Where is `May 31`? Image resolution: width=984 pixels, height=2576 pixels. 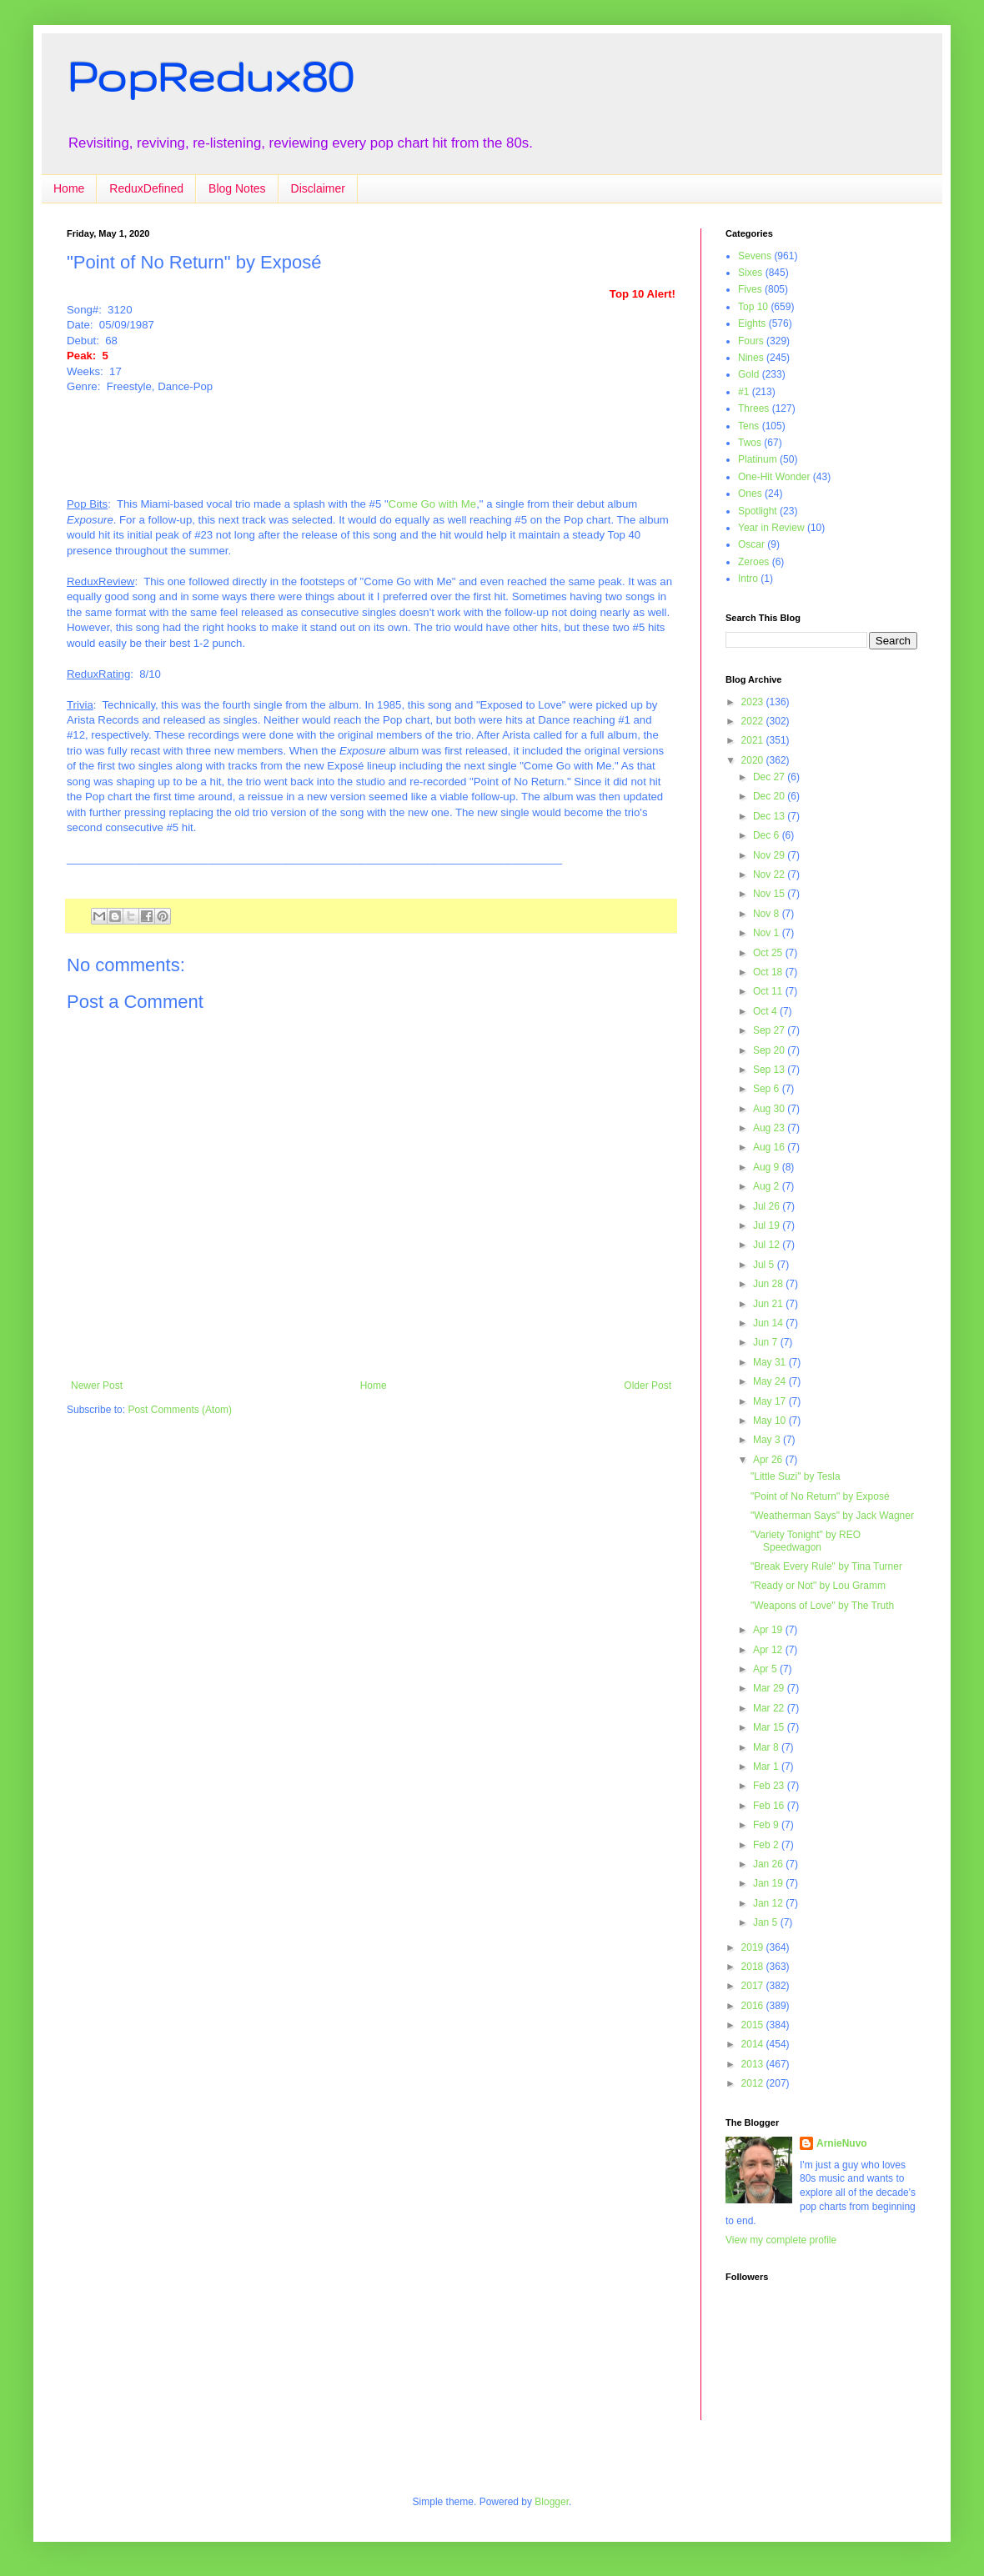 May 31 is located at coordinates (771, 1362).